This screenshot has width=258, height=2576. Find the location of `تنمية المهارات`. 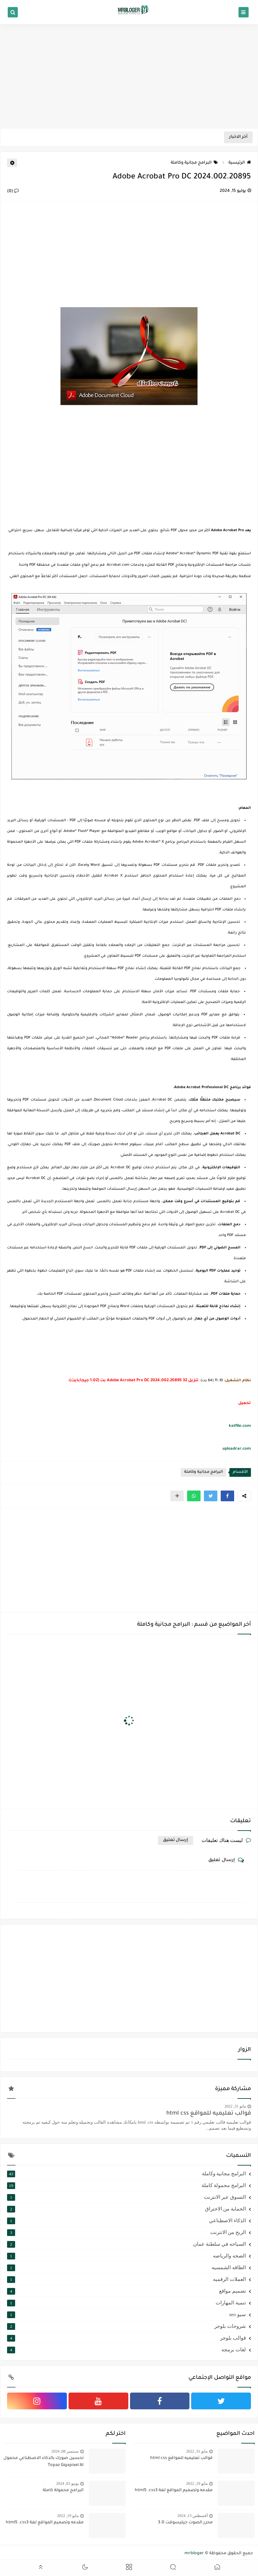

تنمية المهارات is located at coordinates (126, 2303).